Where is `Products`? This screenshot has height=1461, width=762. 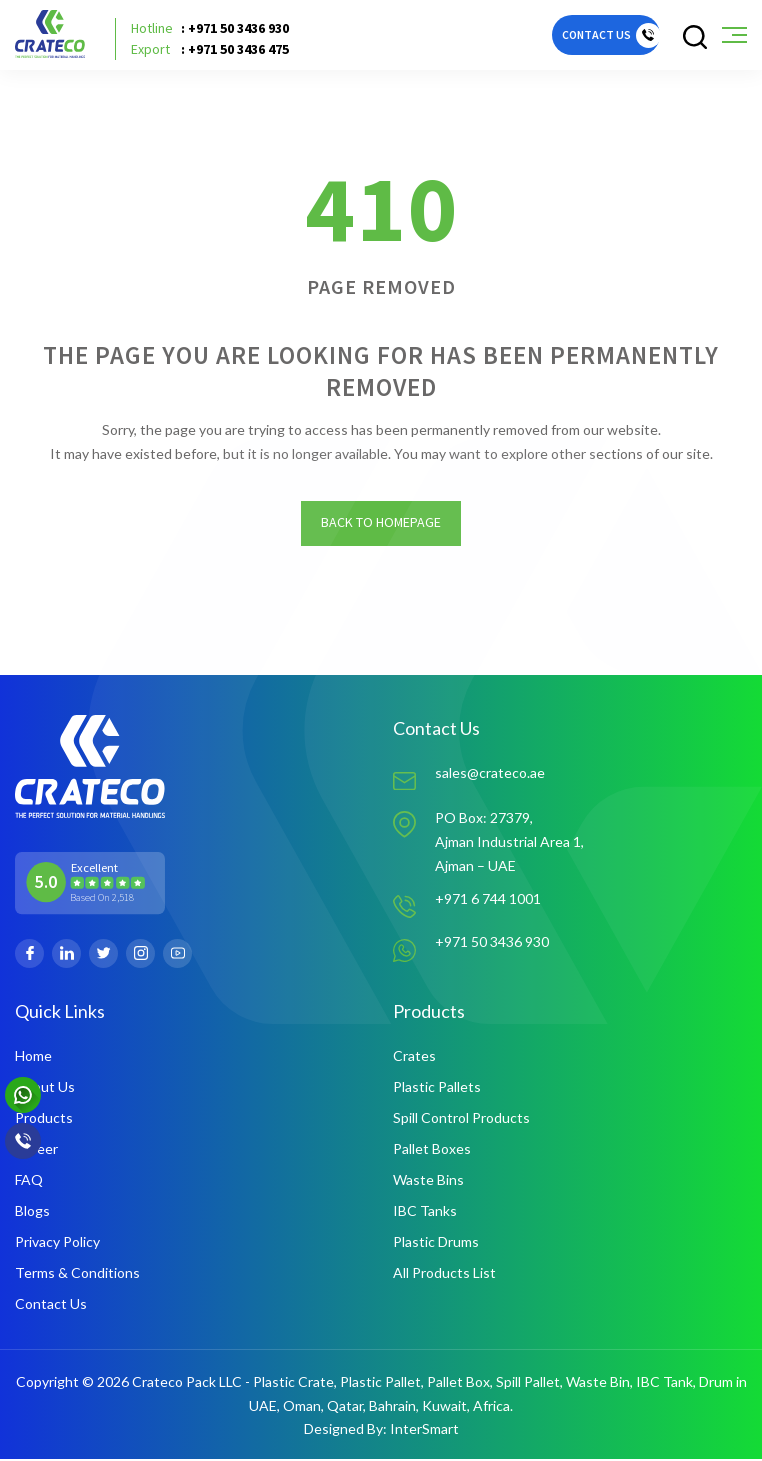
Products is located at coordinates (44, 1119).